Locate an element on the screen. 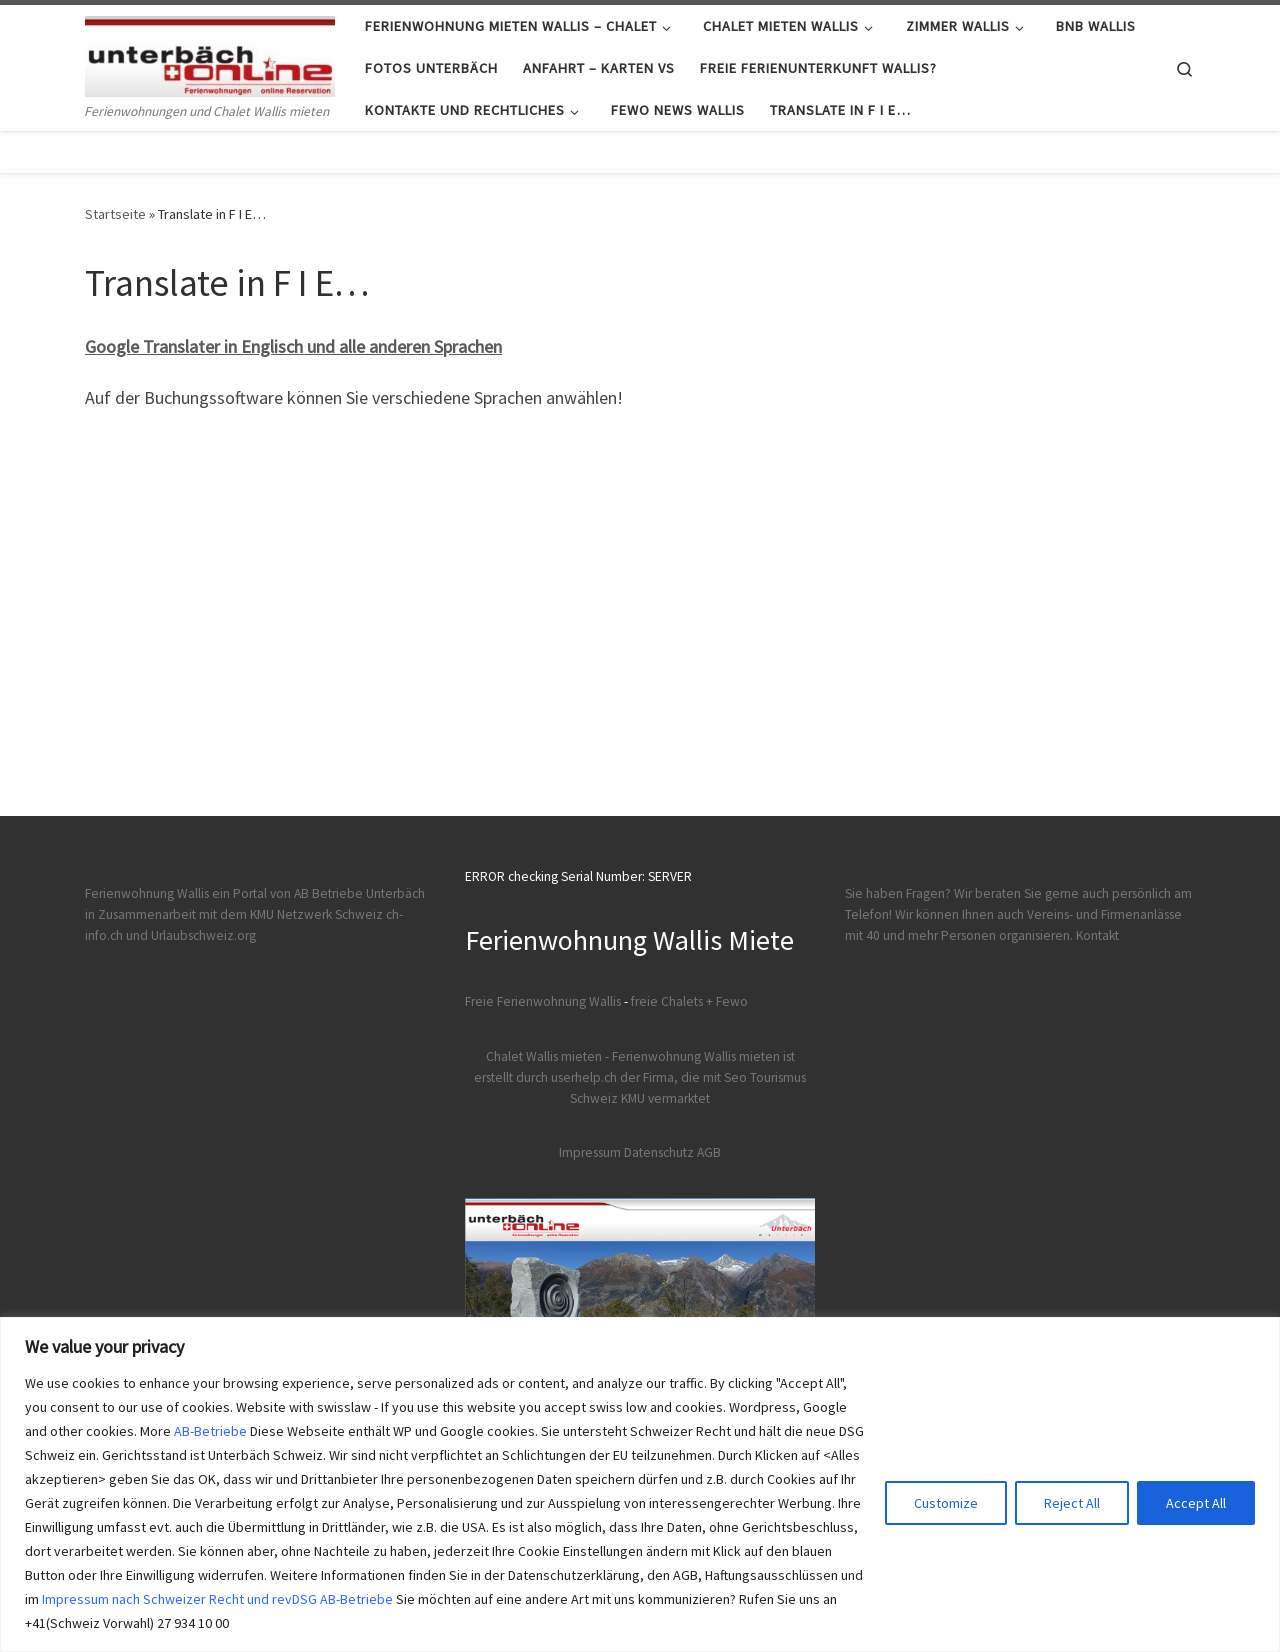  Reject All is located at coordinates (1072, 1503).